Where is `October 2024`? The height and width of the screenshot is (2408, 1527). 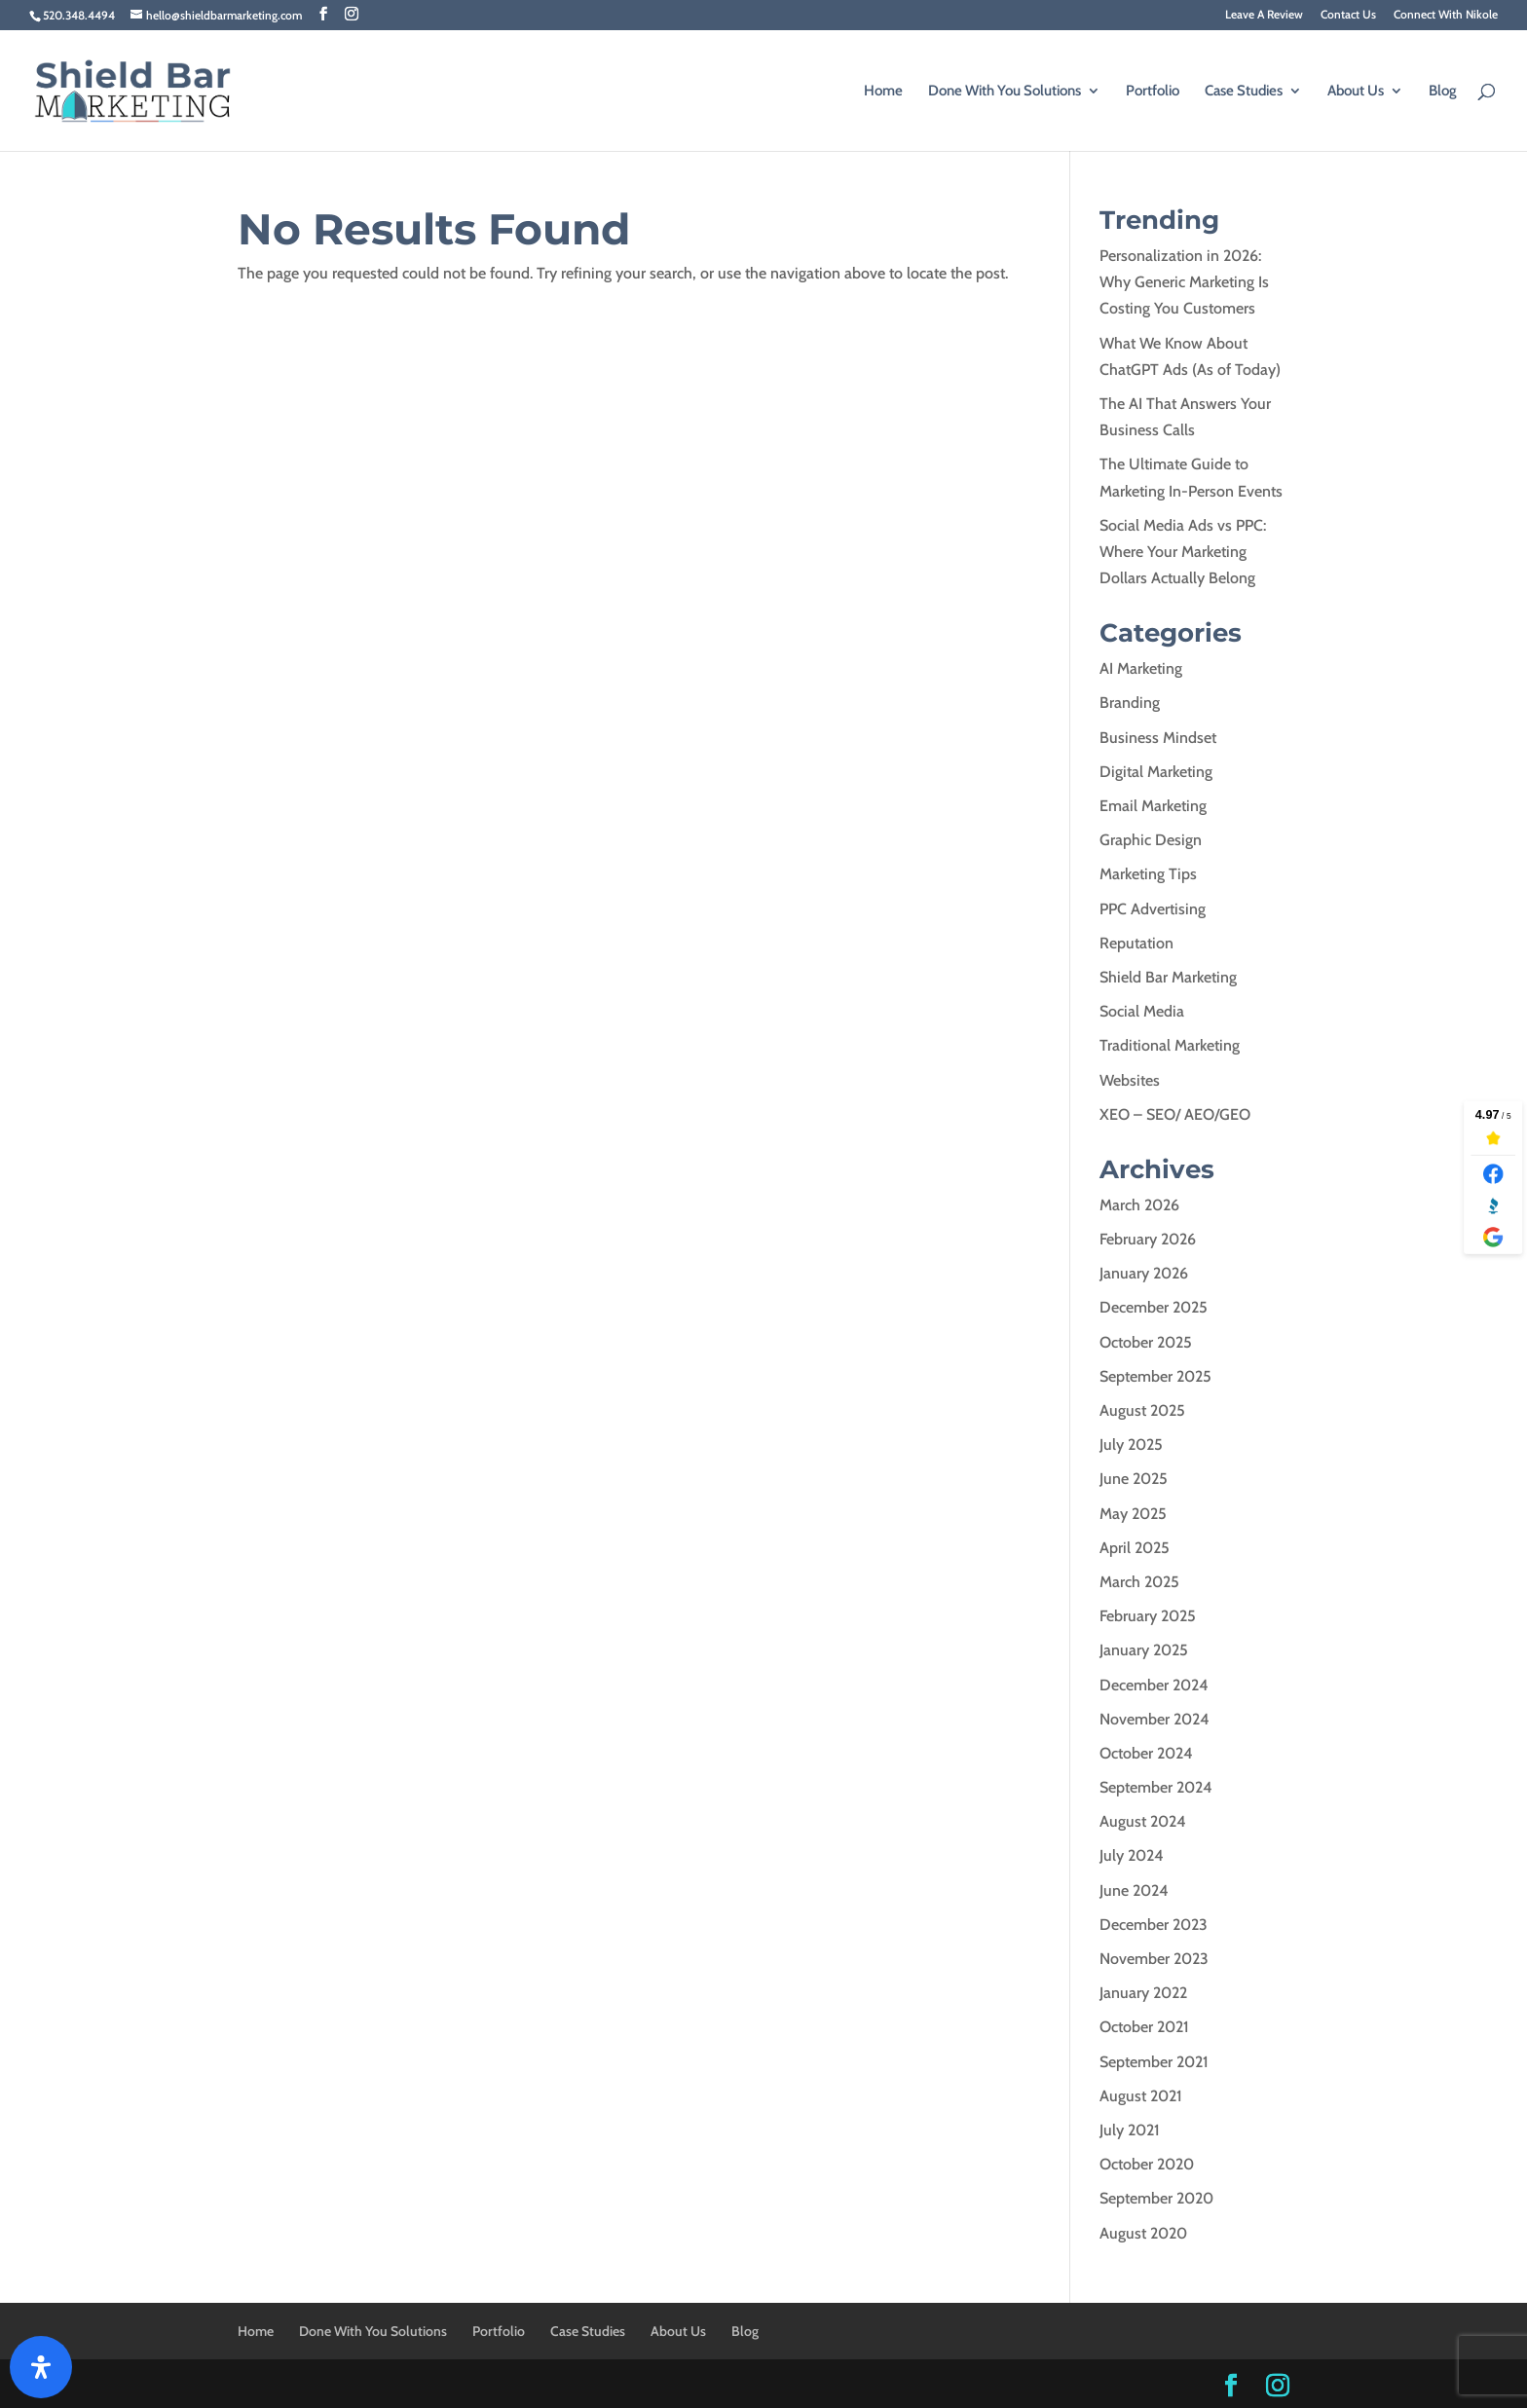 October 2024 is located at coordinates (1146, 1753).